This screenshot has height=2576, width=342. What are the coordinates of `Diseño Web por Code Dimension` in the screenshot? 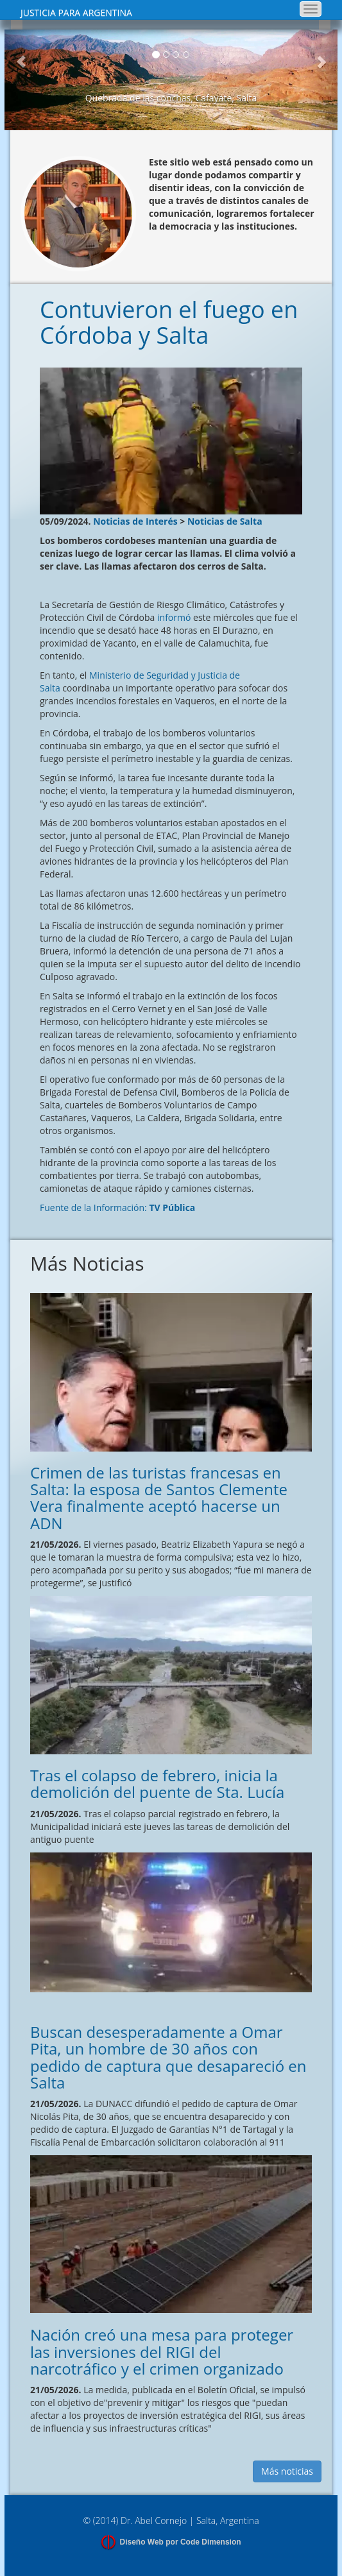 It's located at (180, 2542).